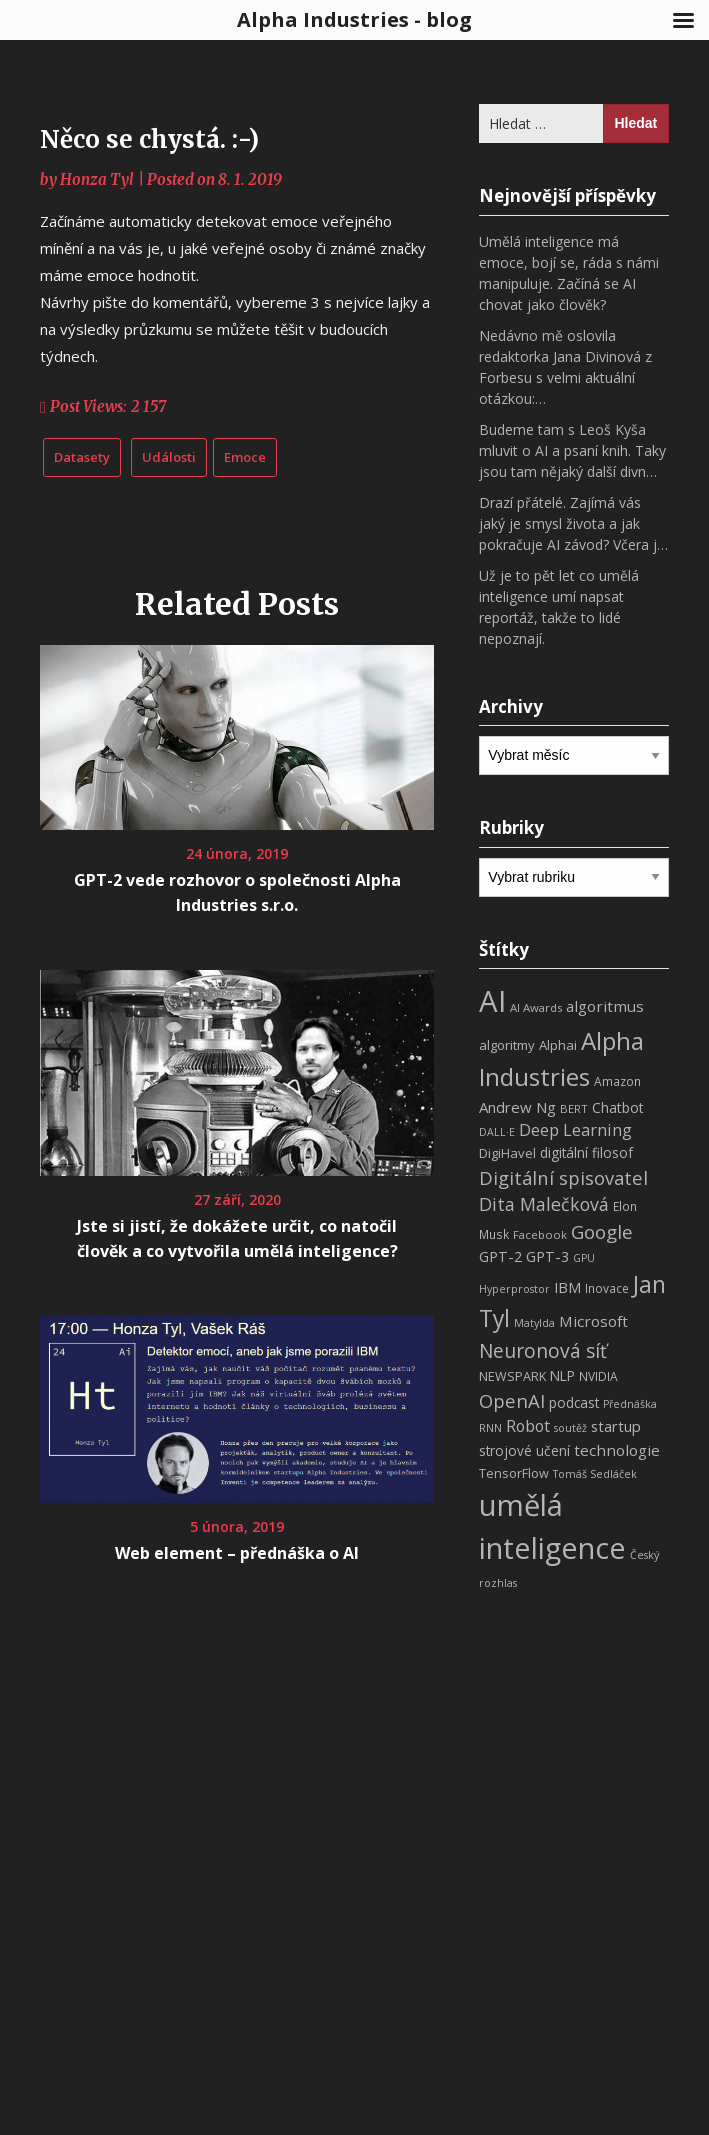 The image size is (709, 2135). What do you see at coordinates (497, 1132) in the screenshot?
I see `DALL·E [DALL·E (6 položek)]` at bounding box center [497, 1132].